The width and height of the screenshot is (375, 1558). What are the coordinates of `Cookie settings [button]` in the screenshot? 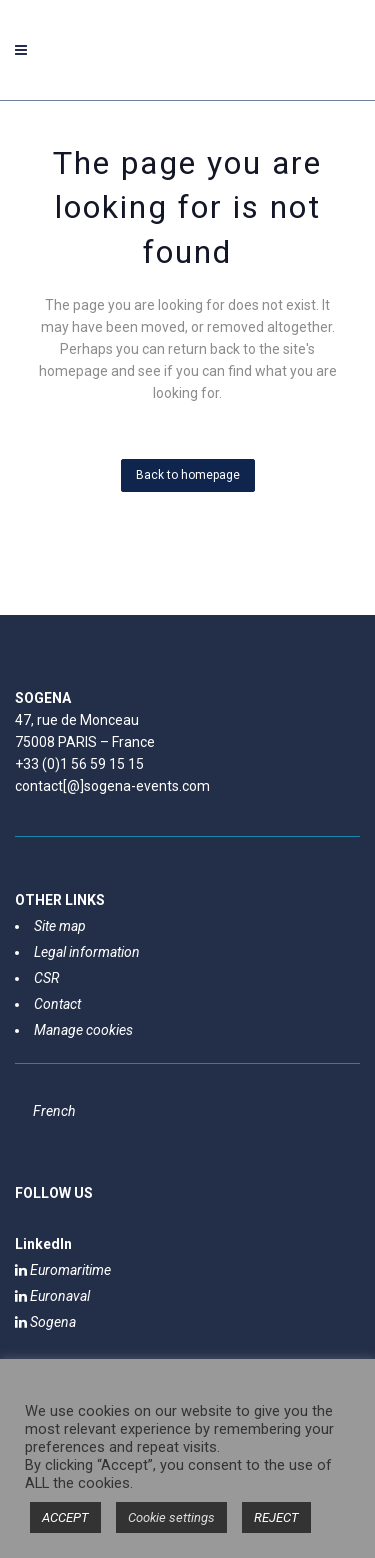 It's located at (171, 1517).